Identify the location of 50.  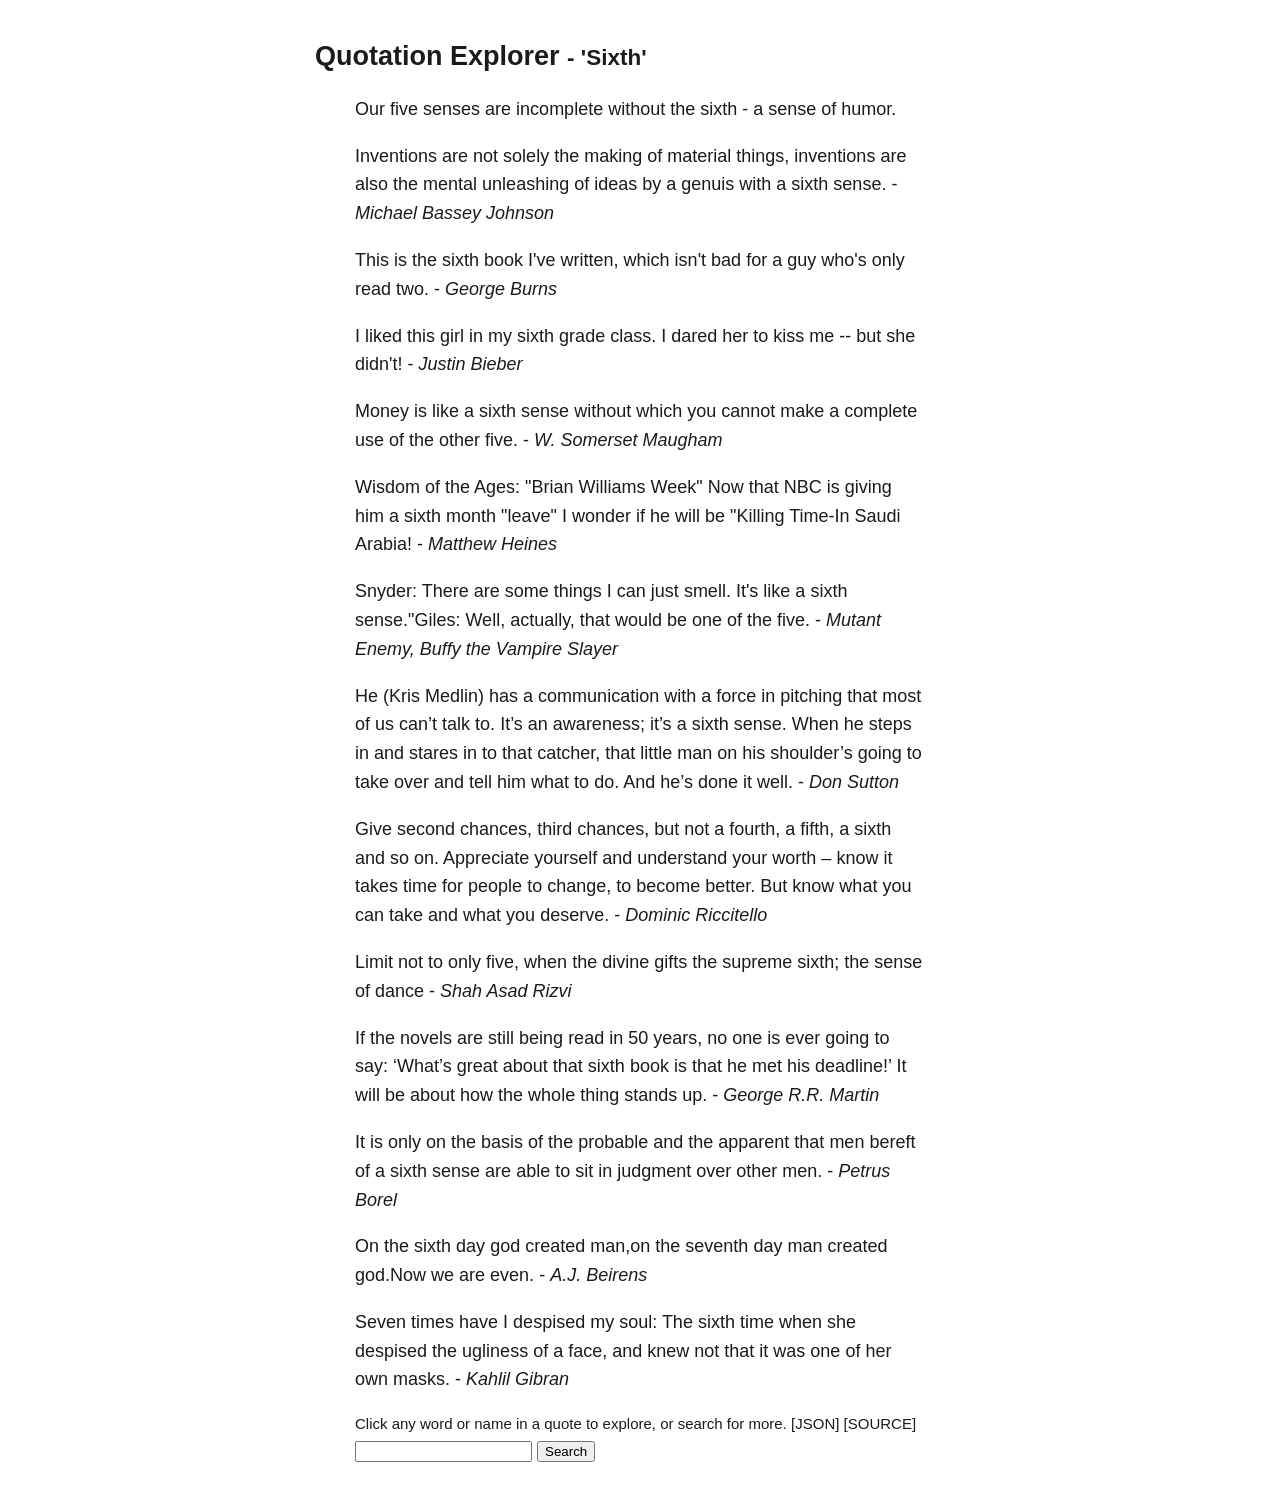
(638, 1038).